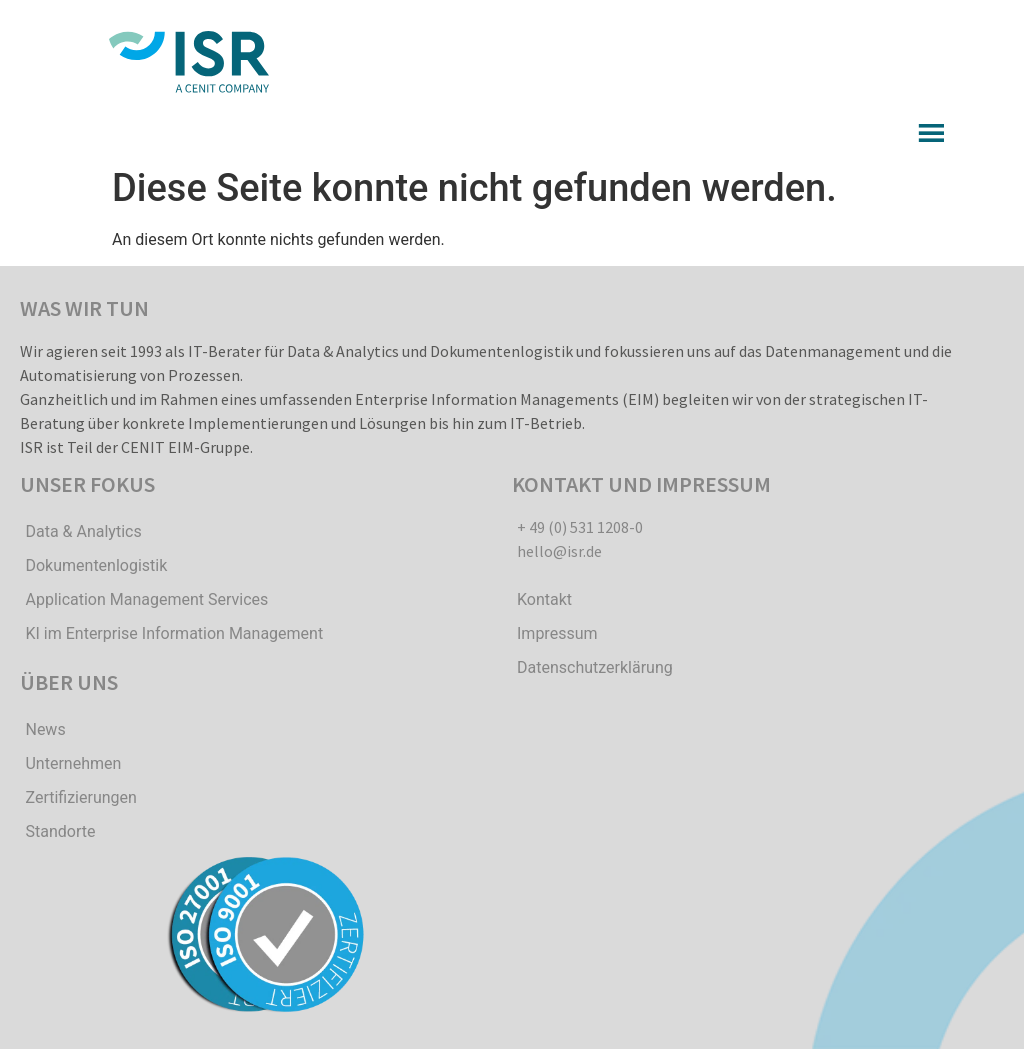  What do you see at coordinates (45, 729) in the screenshot?
I see `News` at bounding box center [45, 729].